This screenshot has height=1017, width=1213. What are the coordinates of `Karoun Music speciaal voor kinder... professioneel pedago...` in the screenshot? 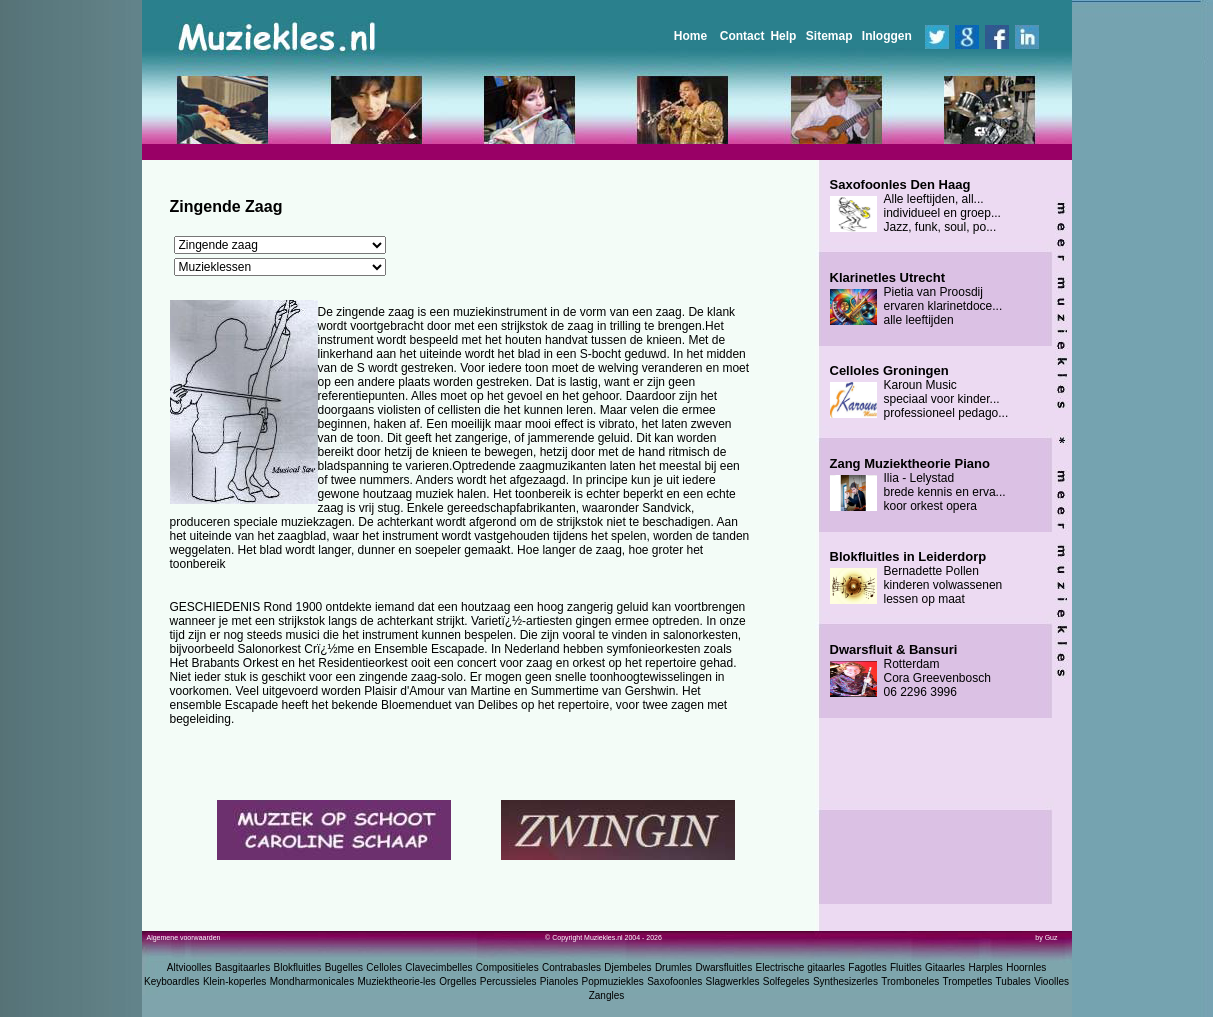 It's located at (919, 392).